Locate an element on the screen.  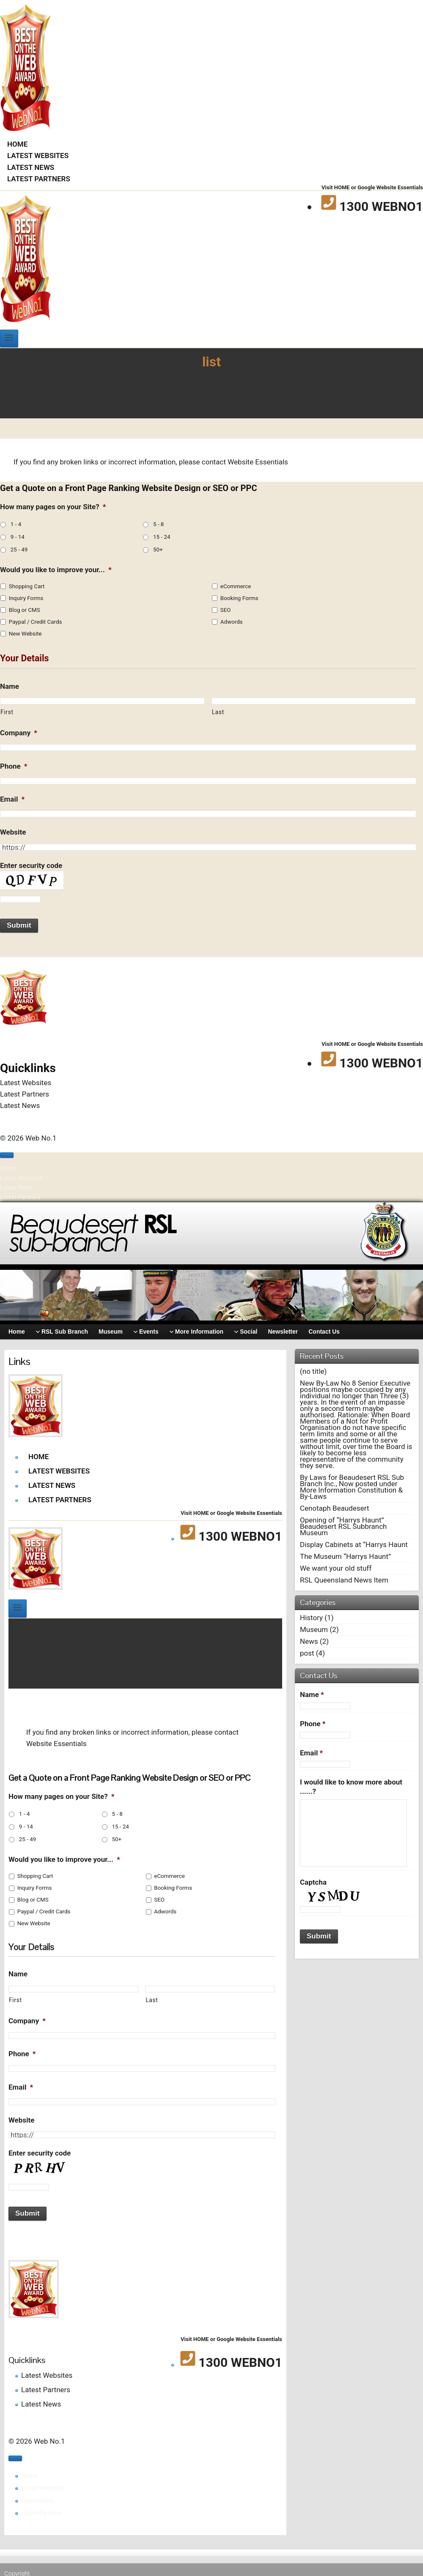
Blog or CMS is located at coordinates (24, 610).